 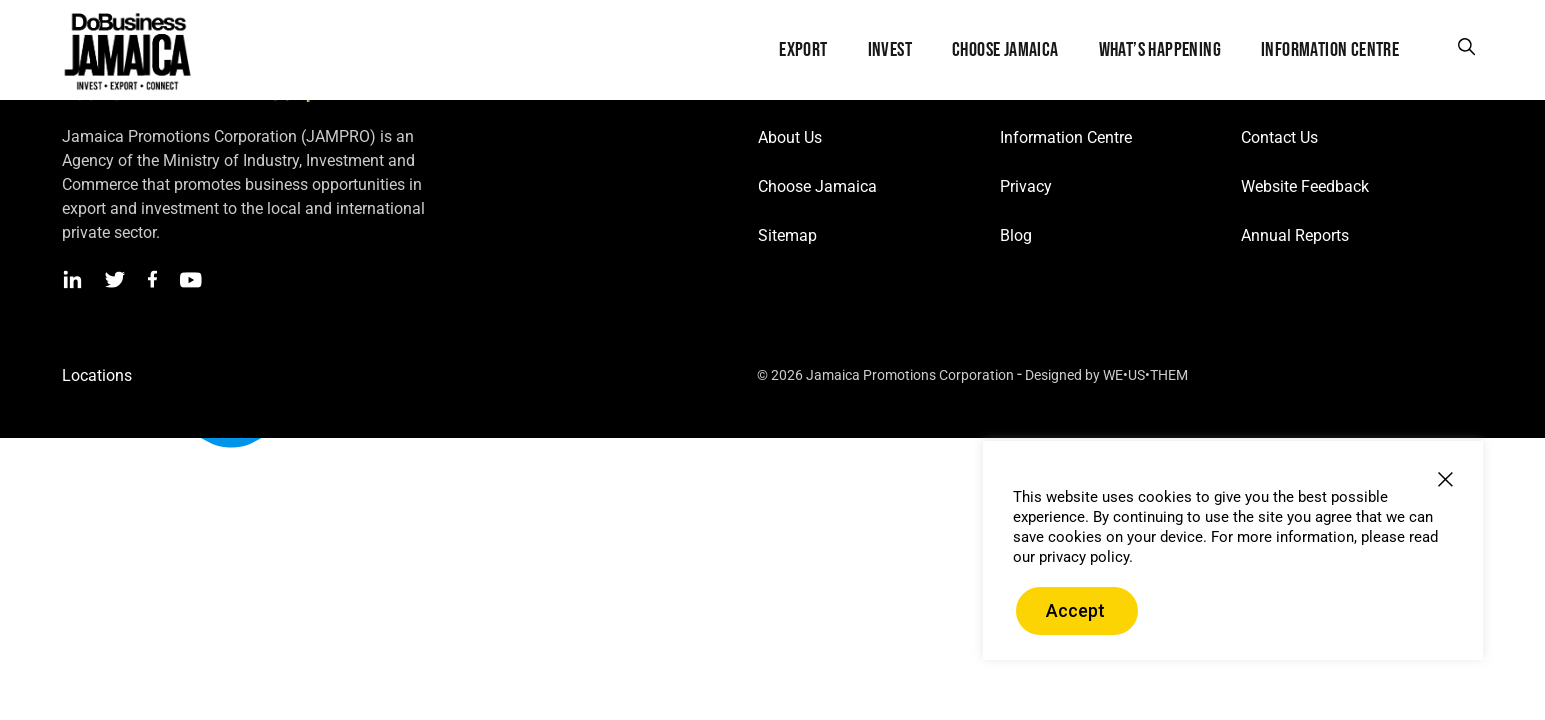 What do you see at coordinates (790, 137) in the screenshot?
I see `About Us` at bounding box center [790, 137].